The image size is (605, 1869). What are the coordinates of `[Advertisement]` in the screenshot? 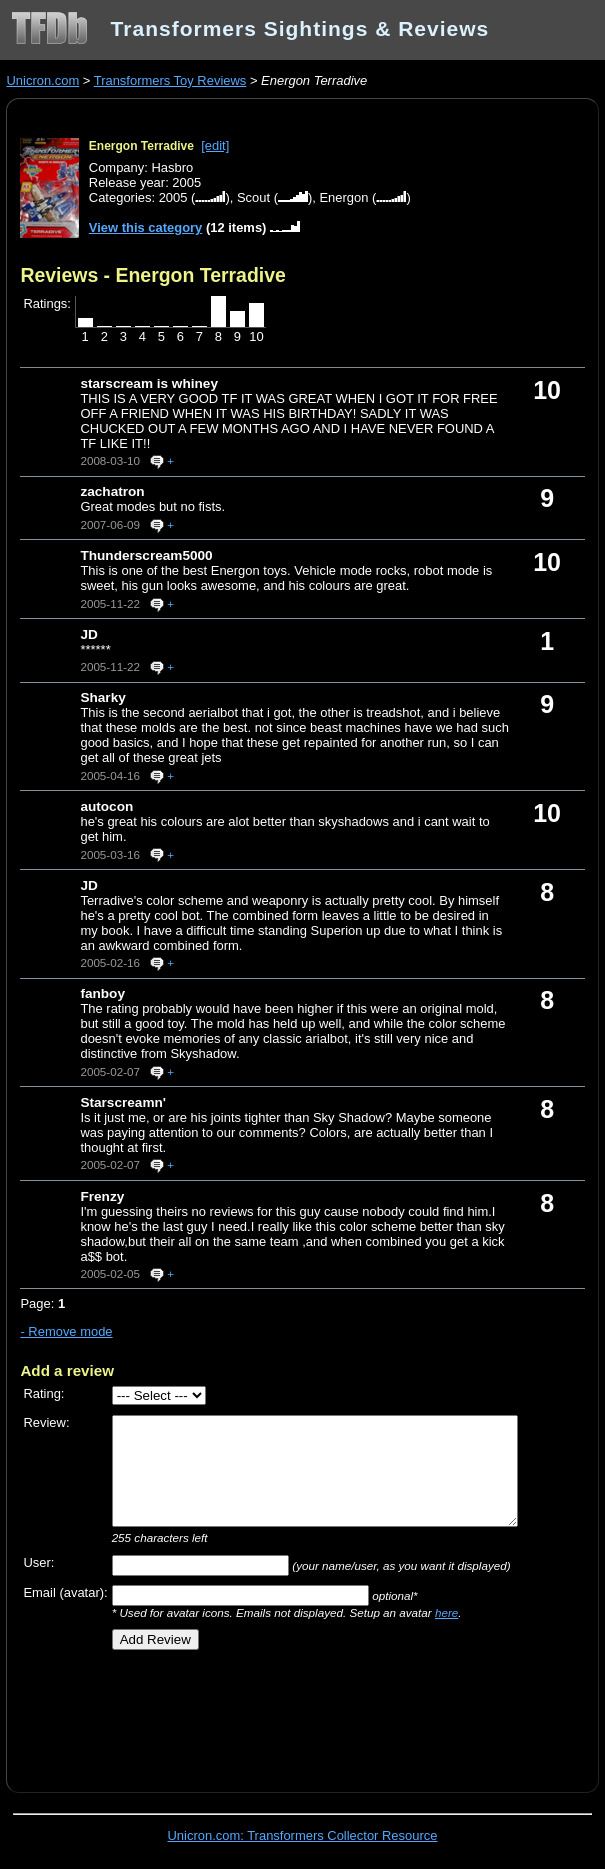 It's located at (254, 1714).